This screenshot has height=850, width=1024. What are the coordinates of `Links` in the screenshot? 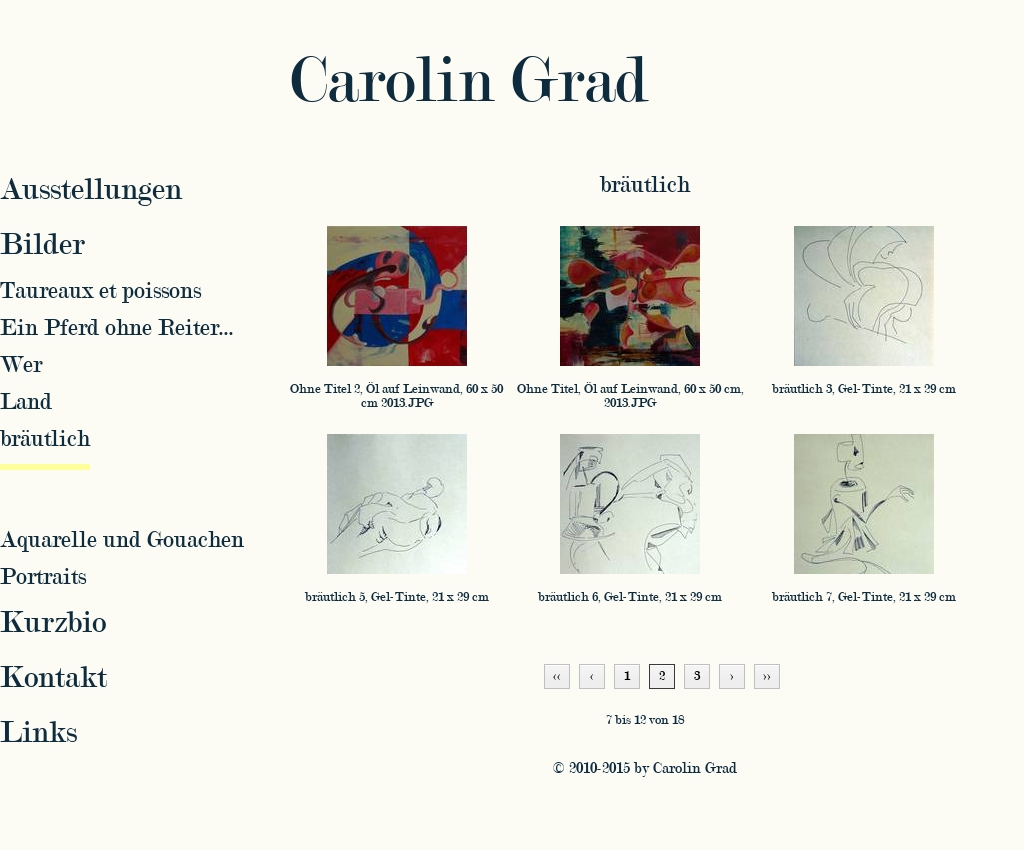 It's located at (38, 732).